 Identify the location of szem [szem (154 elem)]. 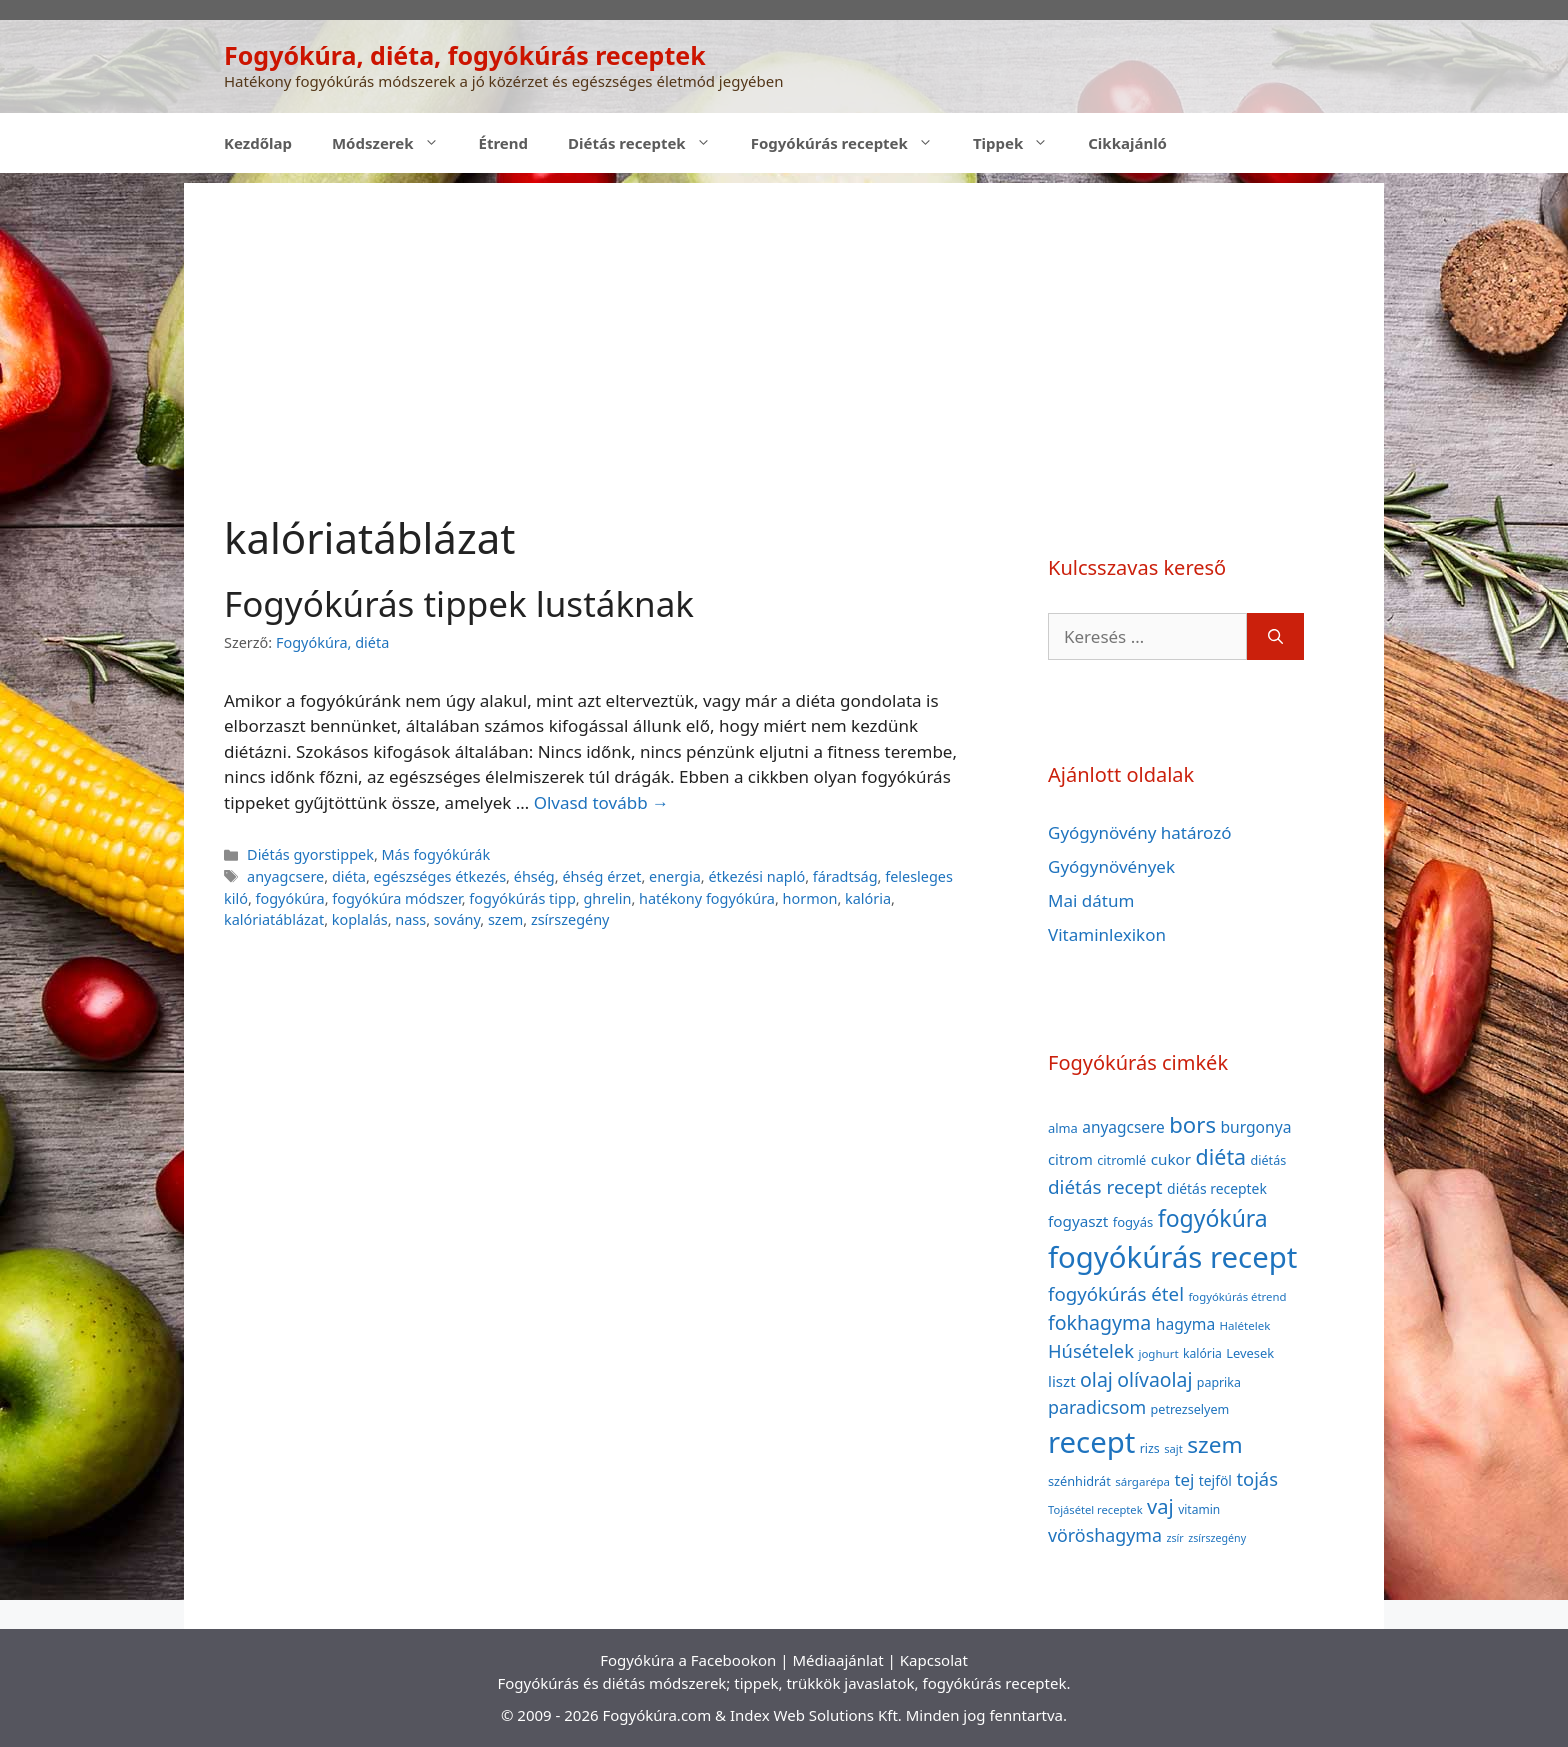
(1214, 1444).